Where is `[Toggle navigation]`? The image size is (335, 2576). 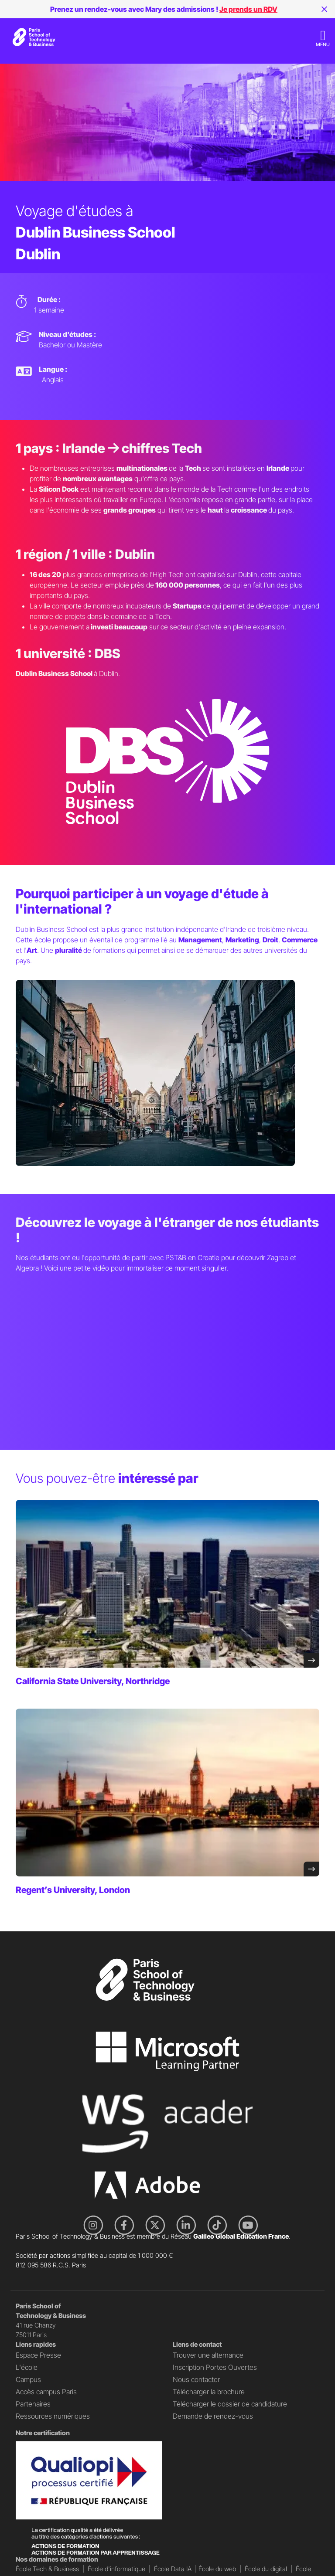
[Toggle navigation] is located at coordinates (323, 37).